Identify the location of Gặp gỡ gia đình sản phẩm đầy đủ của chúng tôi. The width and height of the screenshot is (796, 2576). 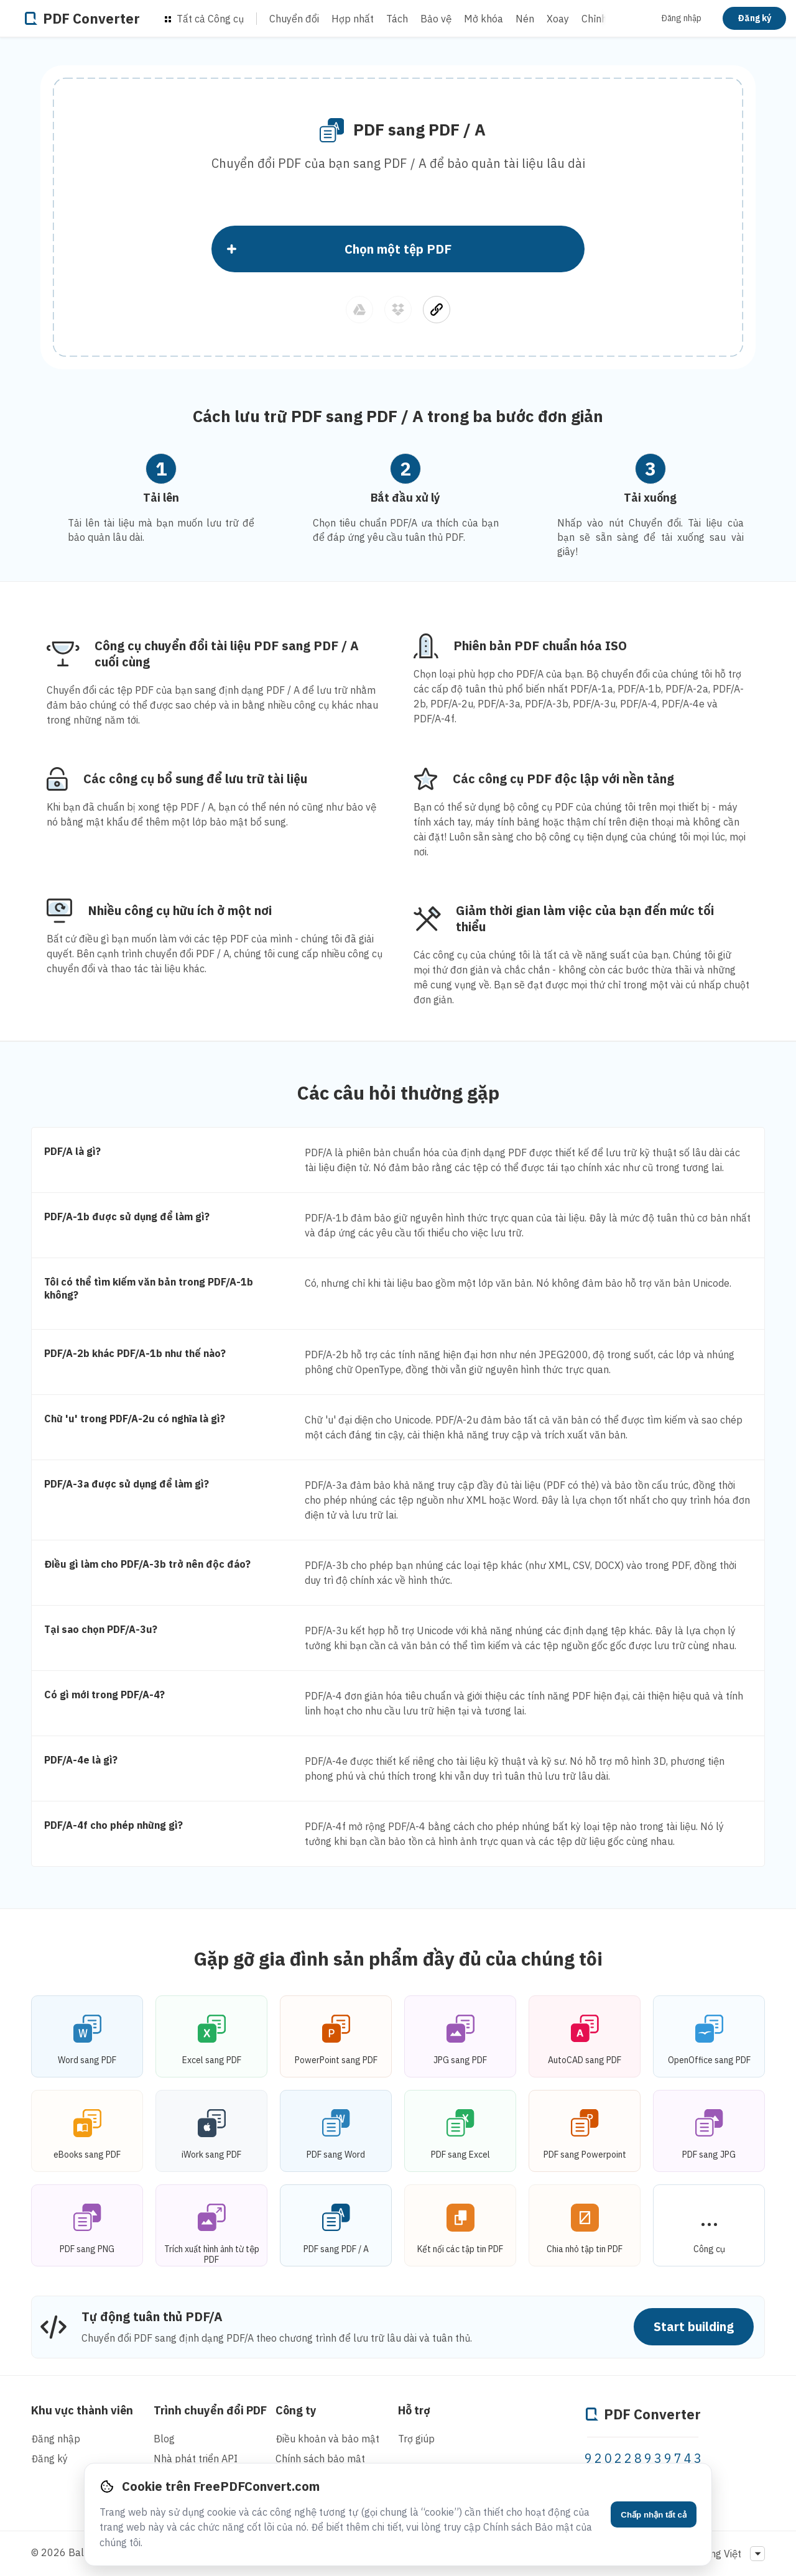
(398, 1958).